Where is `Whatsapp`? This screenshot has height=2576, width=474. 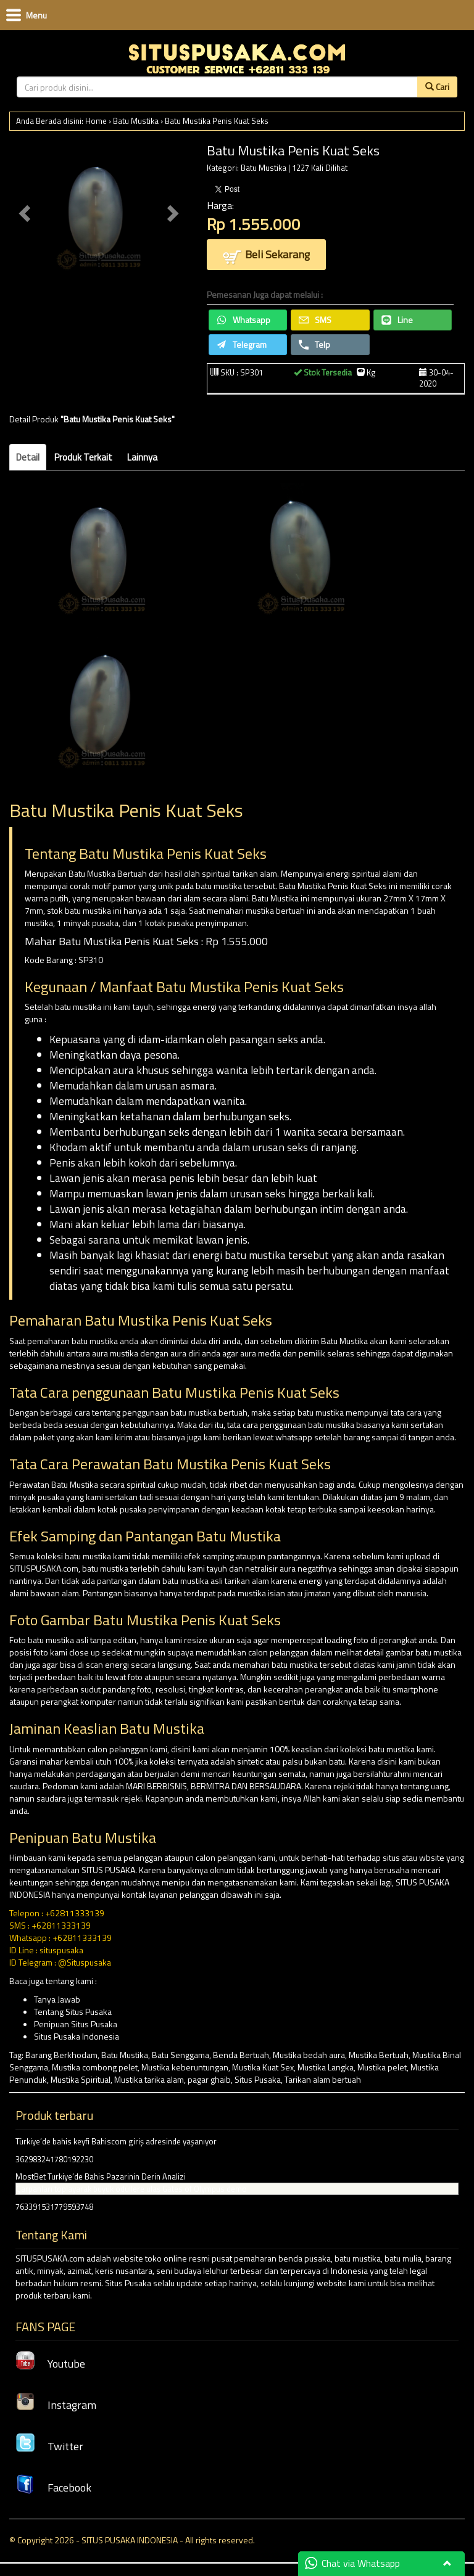
Whatsapp is located at coordinates (243, 319).